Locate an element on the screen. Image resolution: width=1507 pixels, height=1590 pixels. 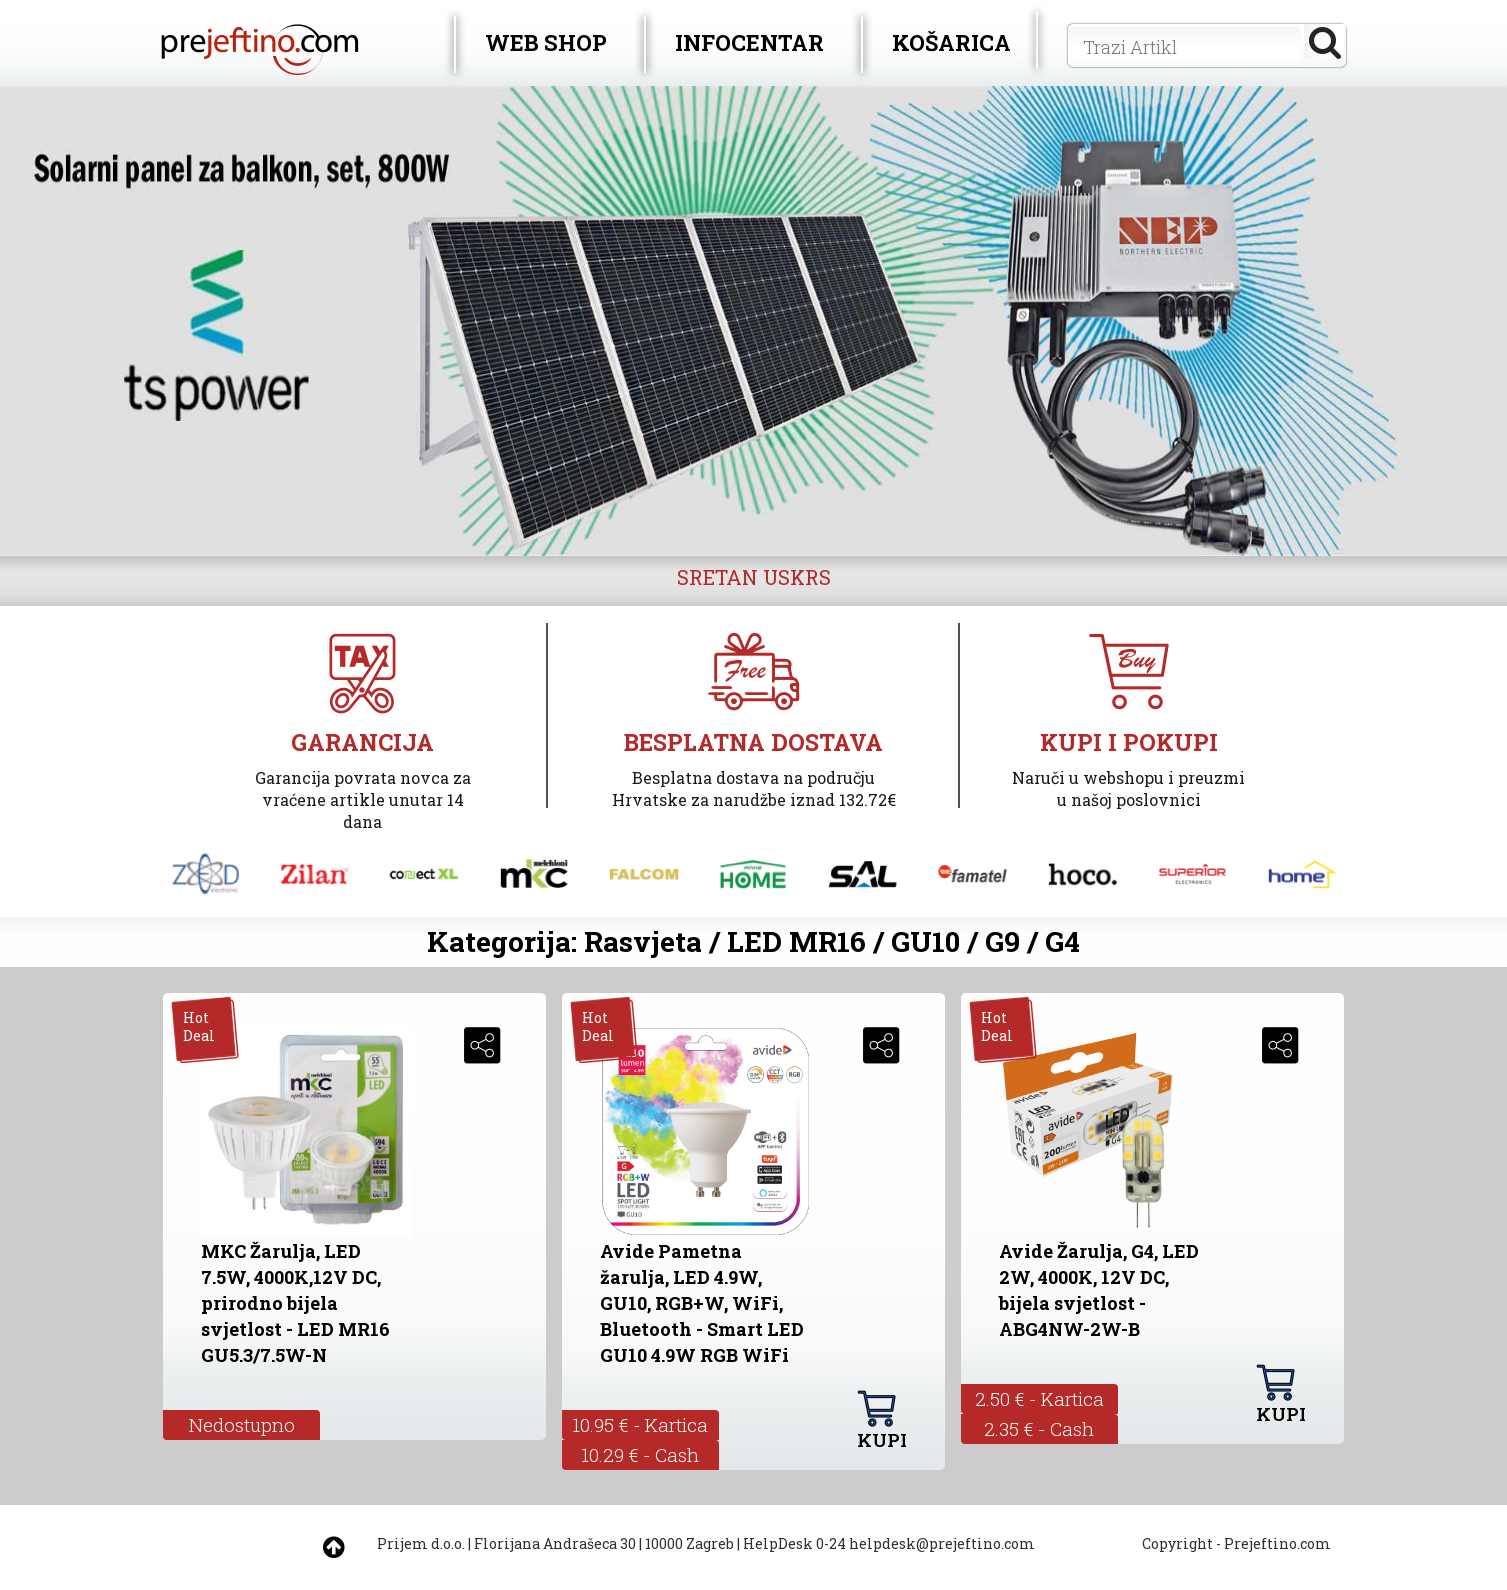
INFOCENTAR is located at coordinates (749, 42).